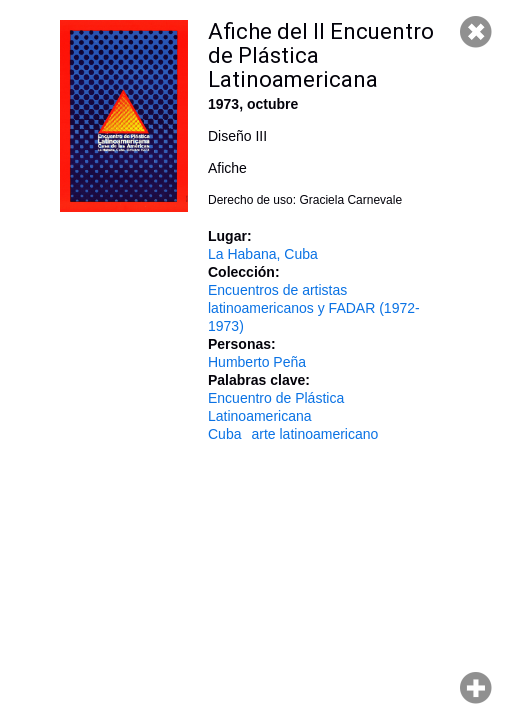  Describe the element at coordinates (224, 434) in the screenshot. I see `Cuba` at that location.